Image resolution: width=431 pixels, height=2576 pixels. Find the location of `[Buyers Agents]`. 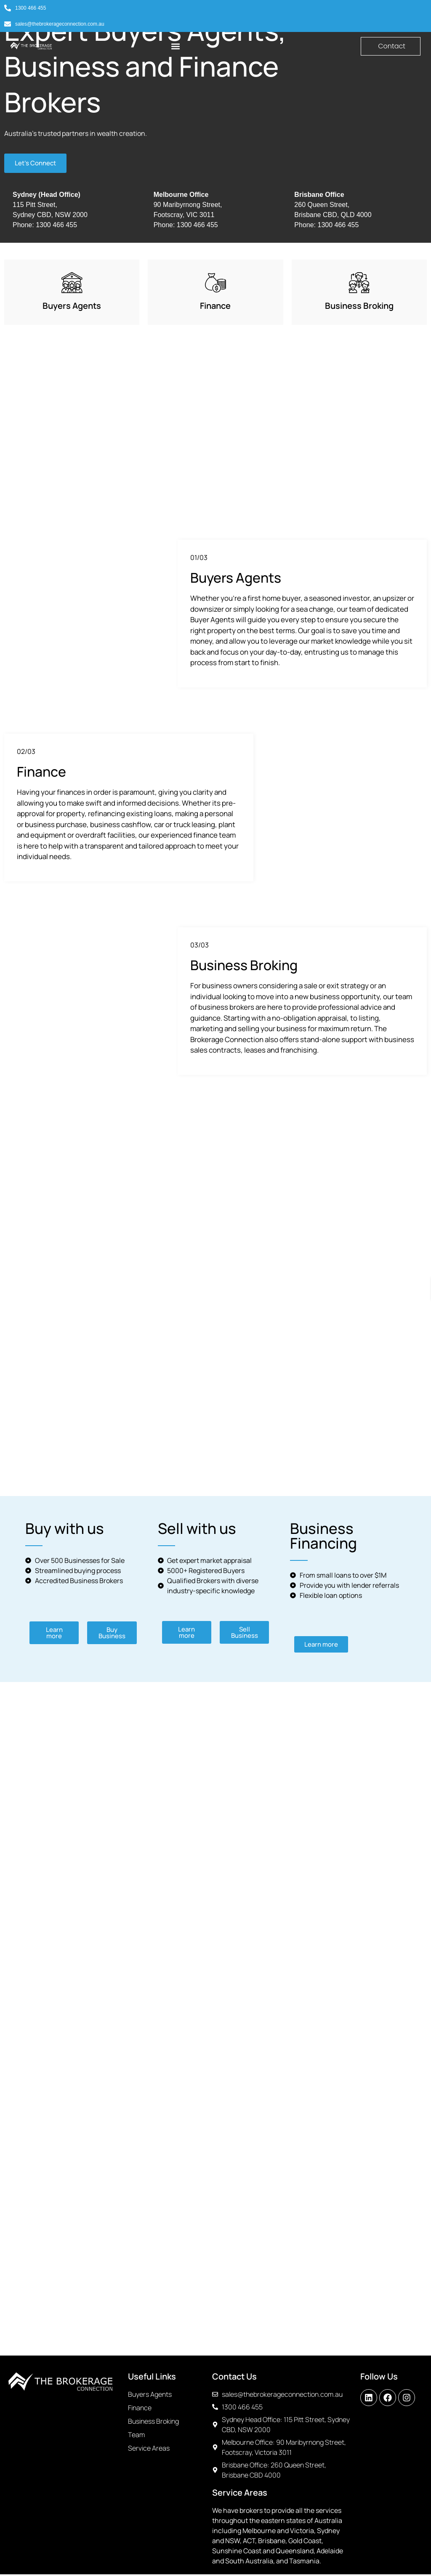

[Buyers Agents] is located at coordinates (71, 284).